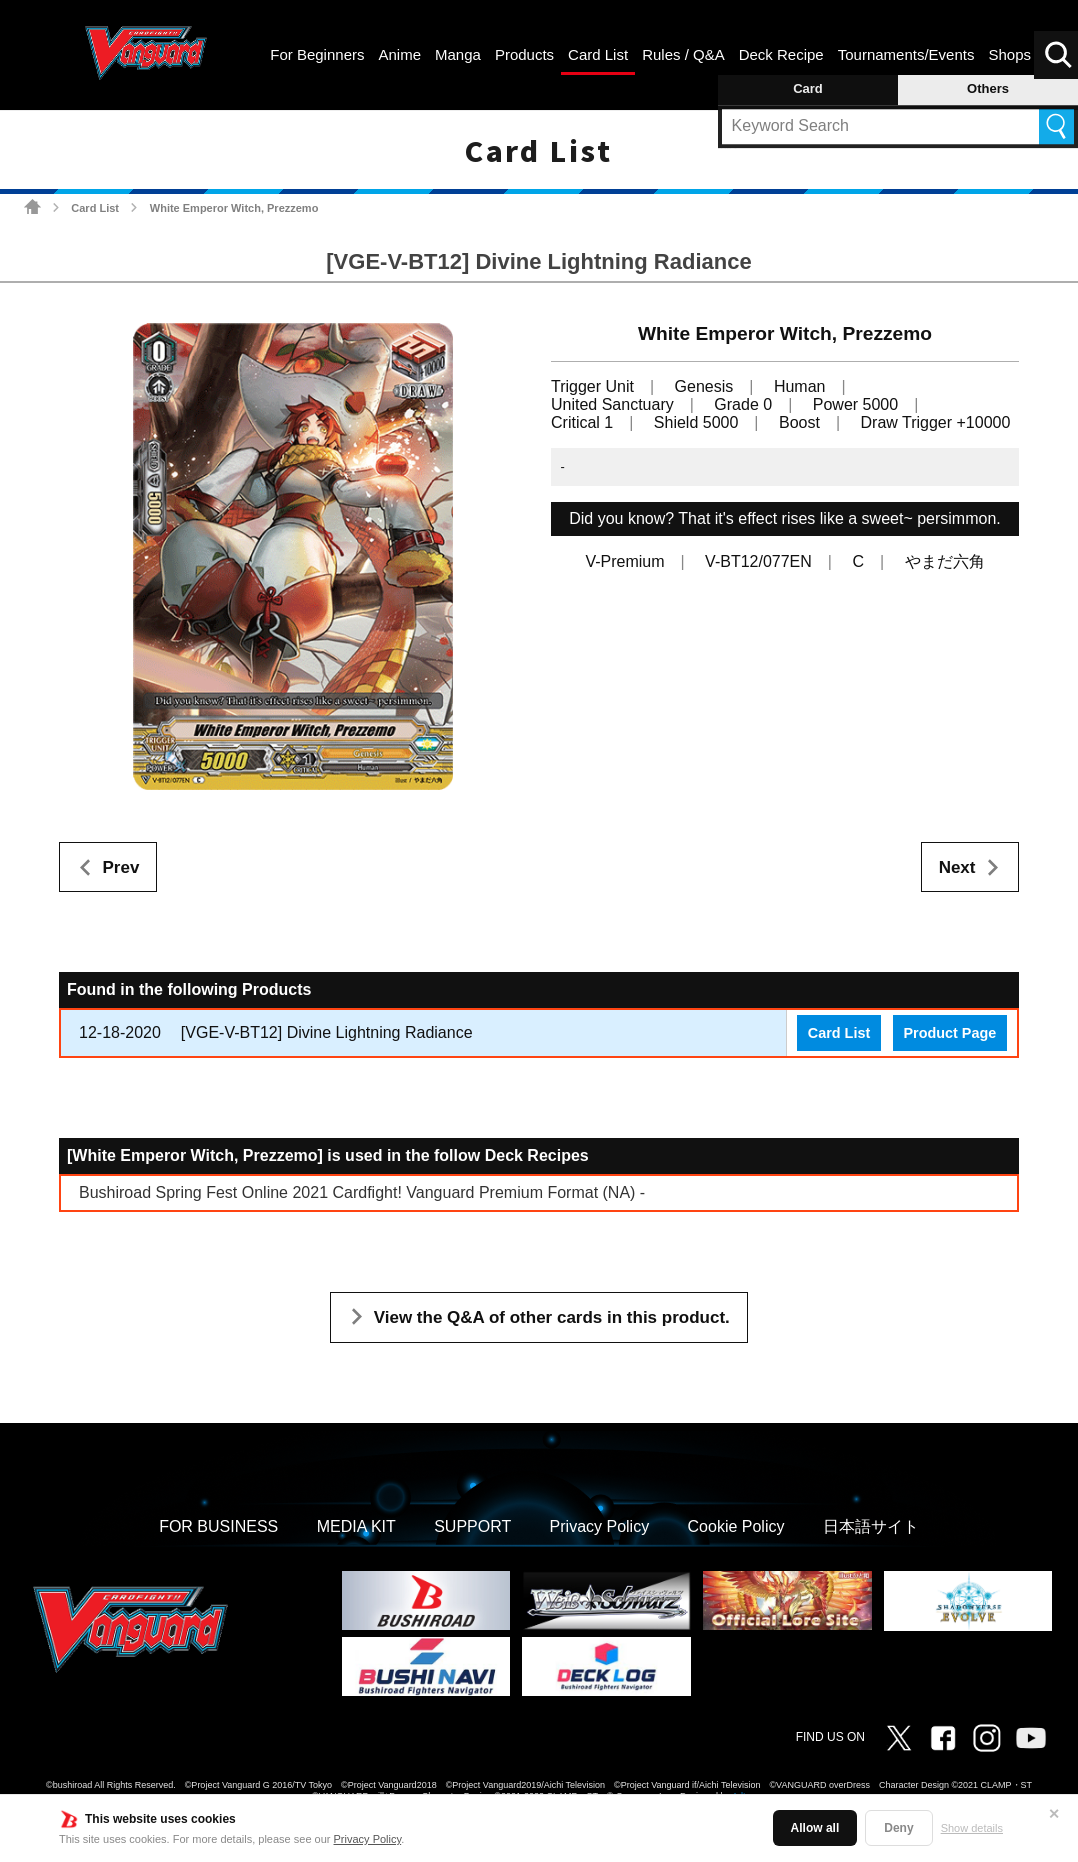  What do you see at coordinates (1054, 1814) in the screenshot?
I see `✕ [Close]` at bounding box center [1054, 1814].